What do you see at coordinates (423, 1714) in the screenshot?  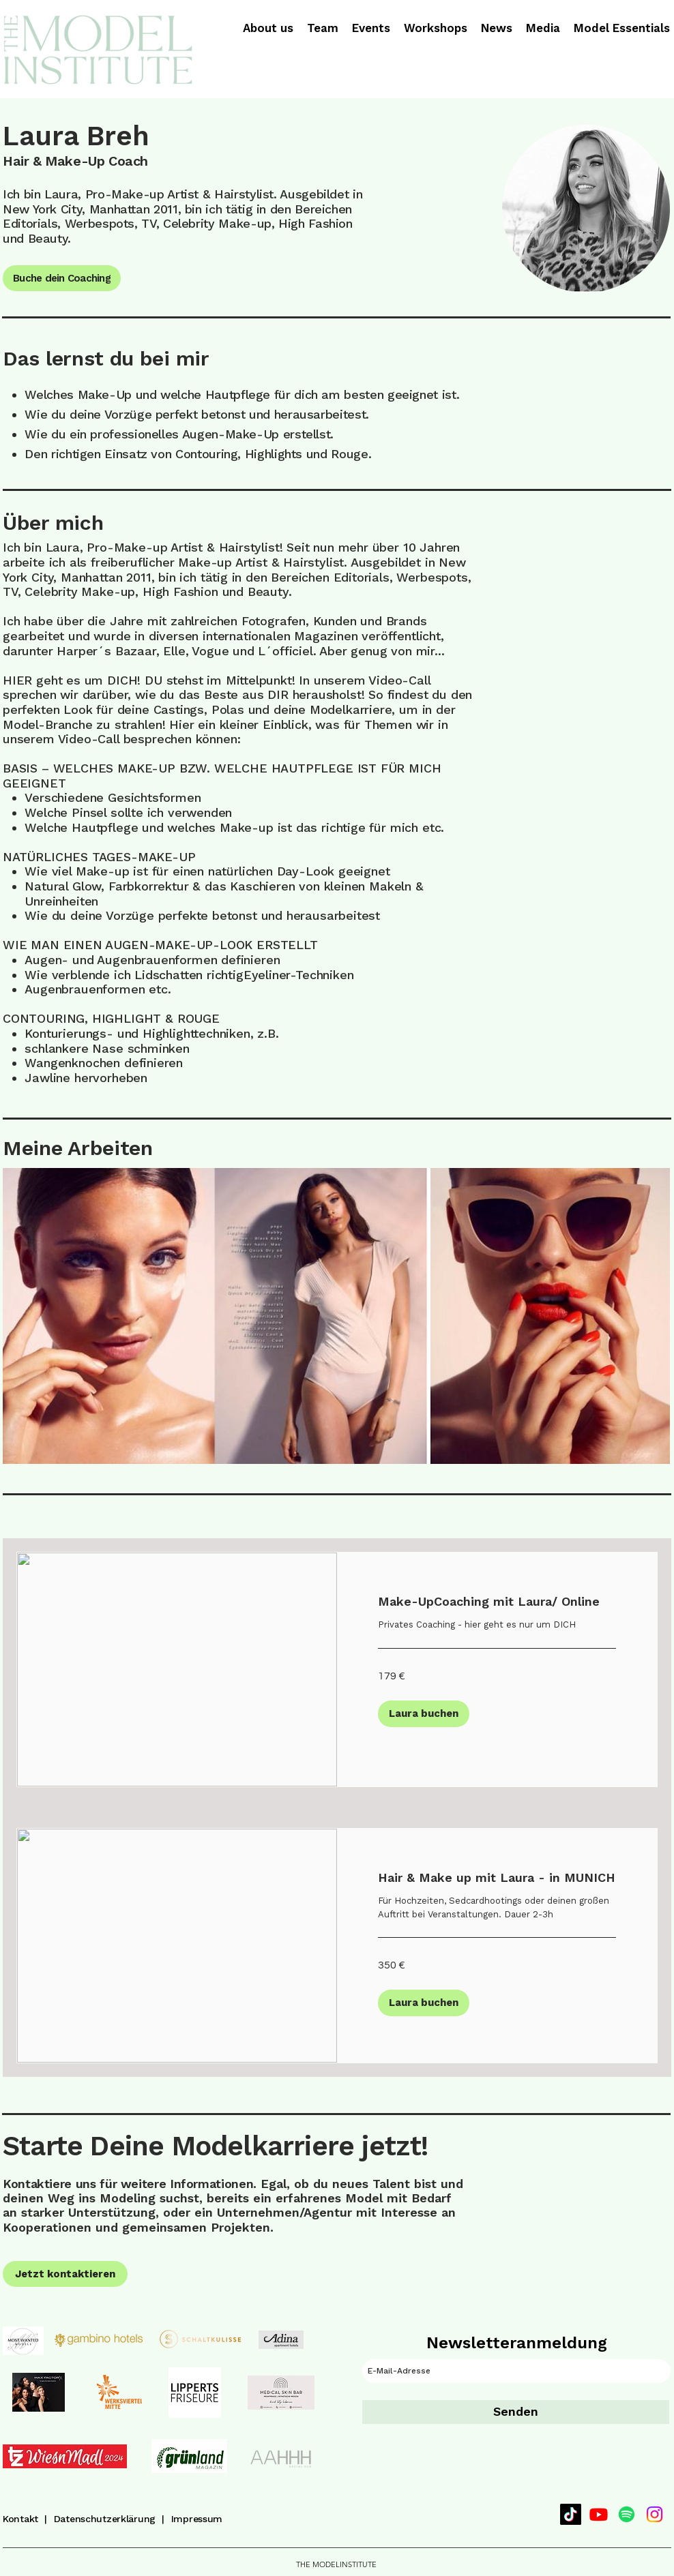 I see `[button]` at bounding box center [423, 1714].